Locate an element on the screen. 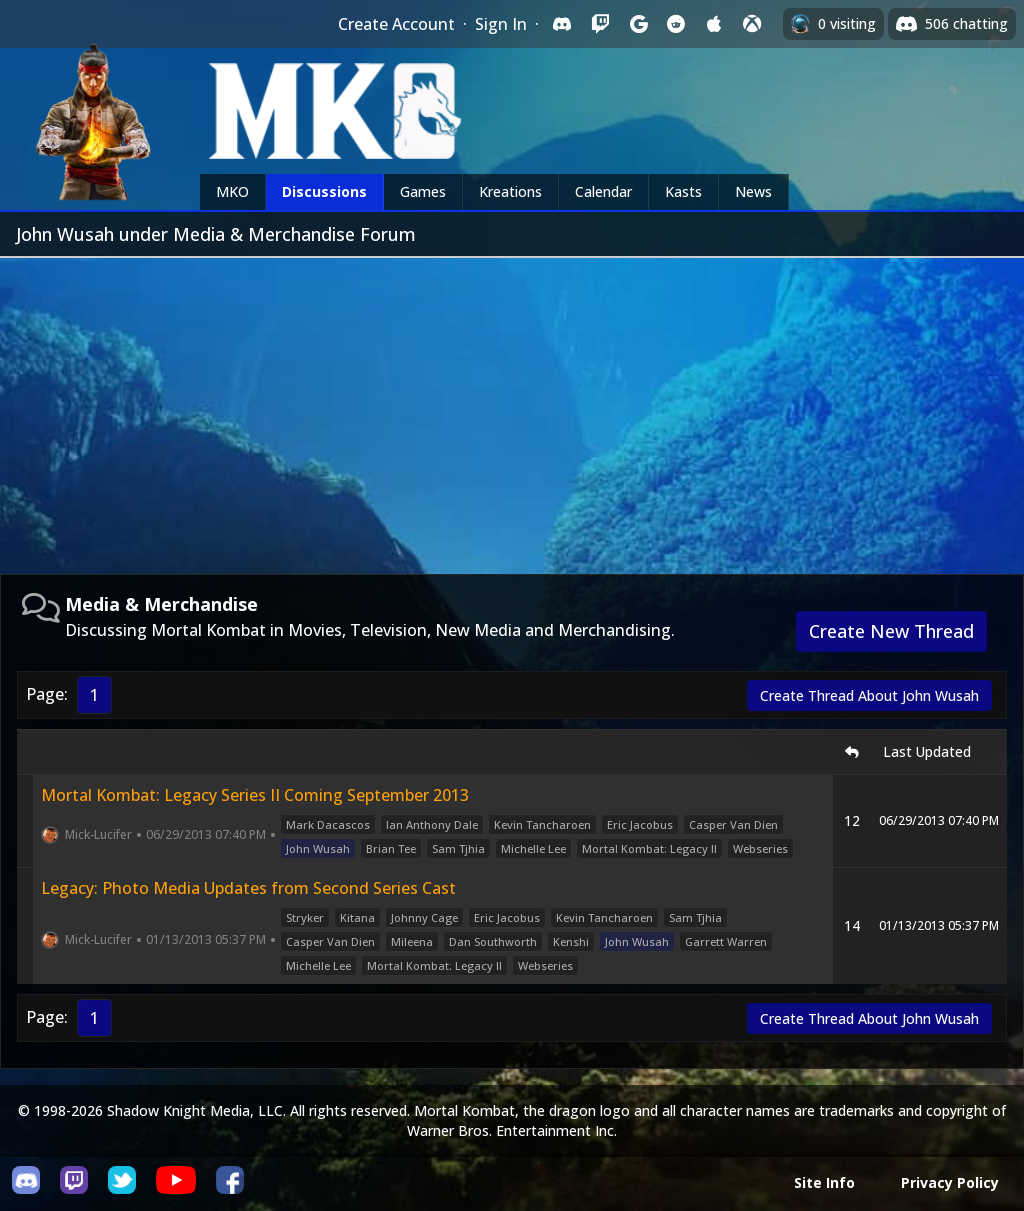 This screenshot has width=1024, height=1211. Ian Anthony Dale is located at coordinates (432, 824).